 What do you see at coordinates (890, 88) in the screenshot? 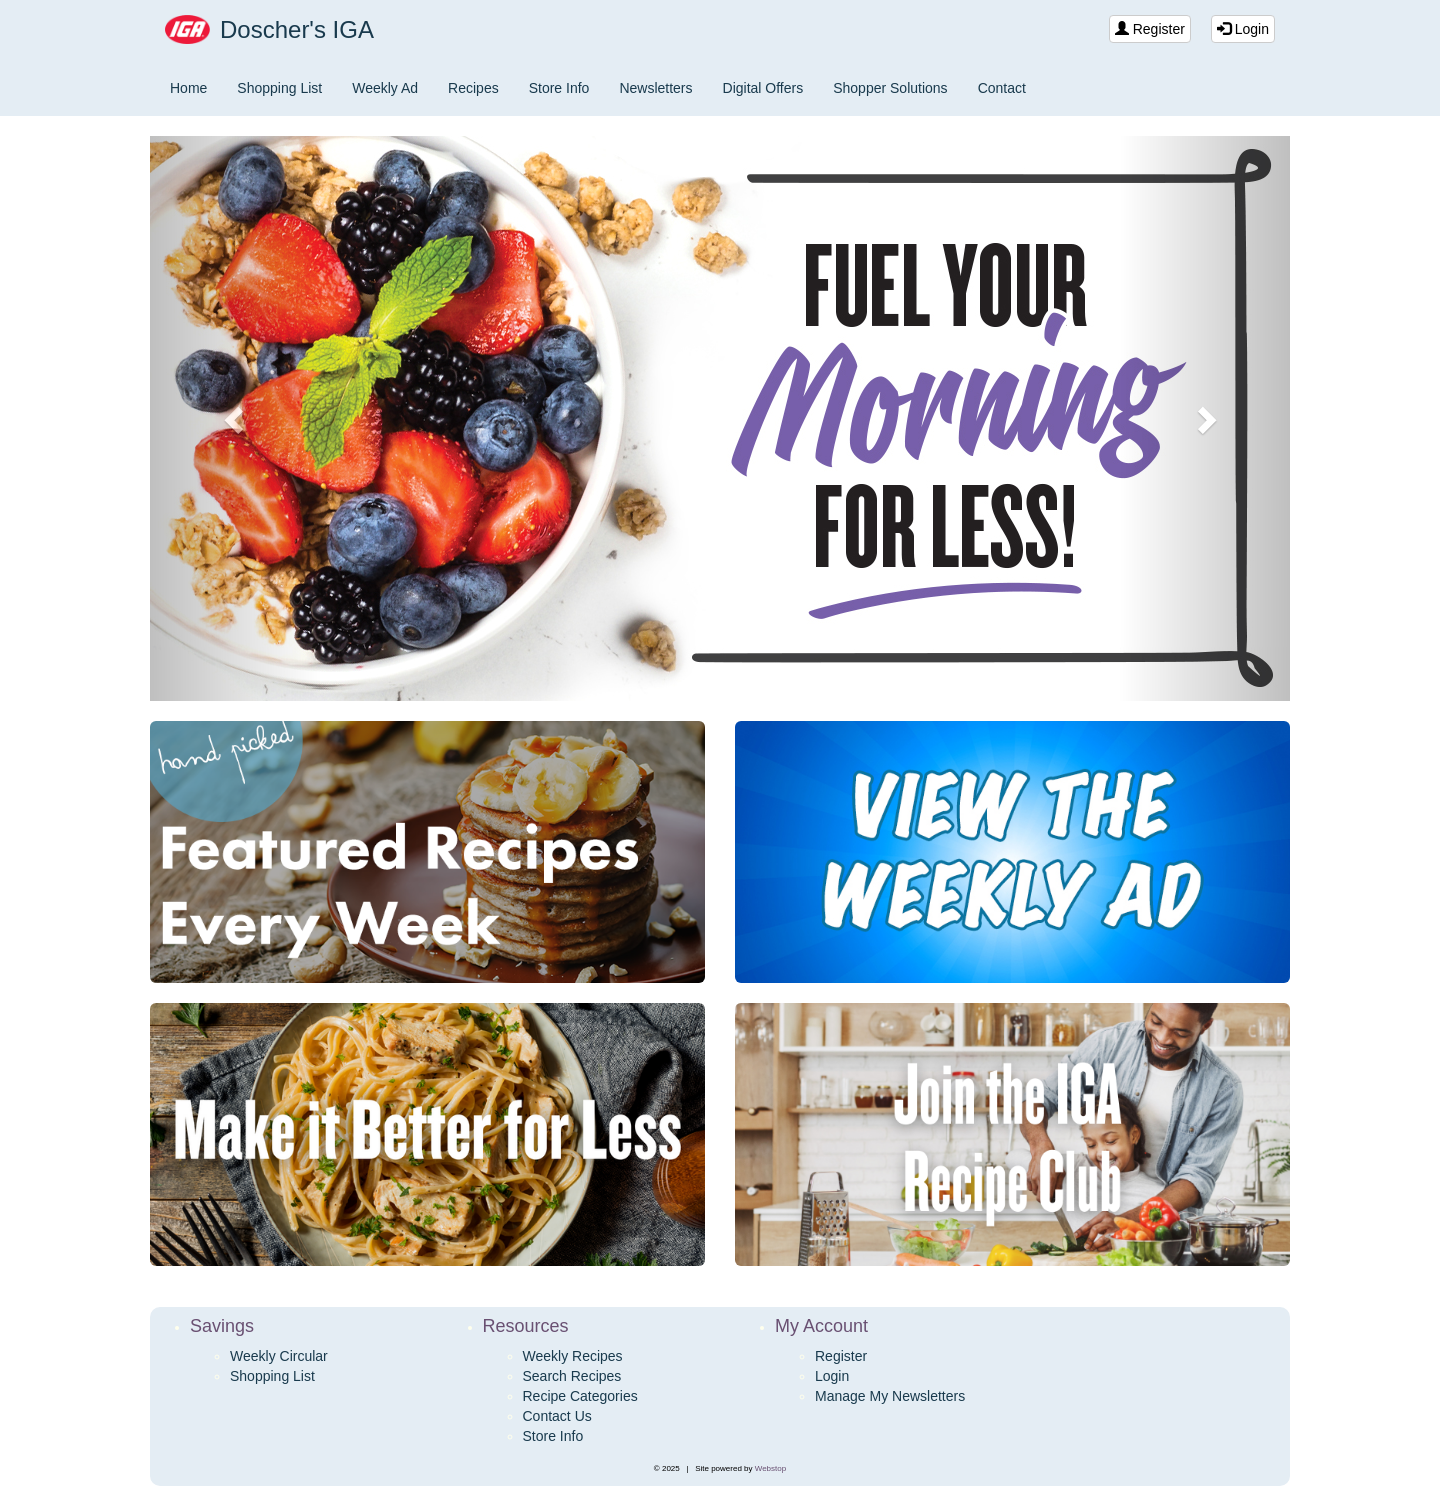
I see `Shopper Solutions` at bounding box center [890, 88].